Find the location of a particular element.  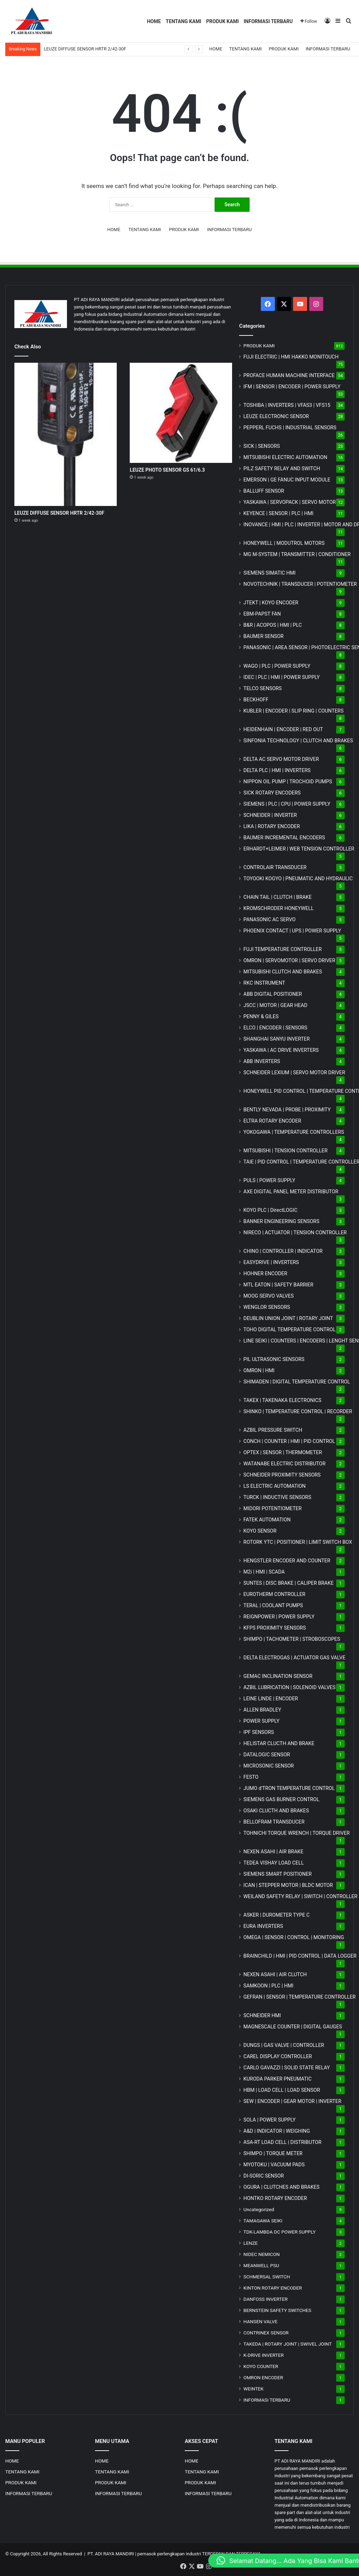

SOLA | POWER SUPPLY is located at coordinates (269, 2120).